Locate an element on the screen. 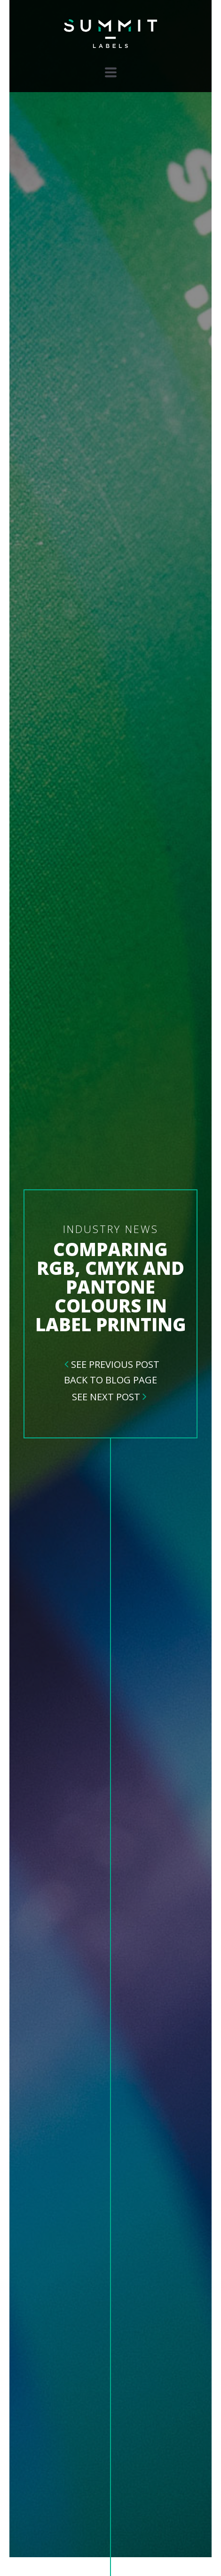 The image size is (221, 2576). Back To Blog Page is located at coordinates (110, 1380).